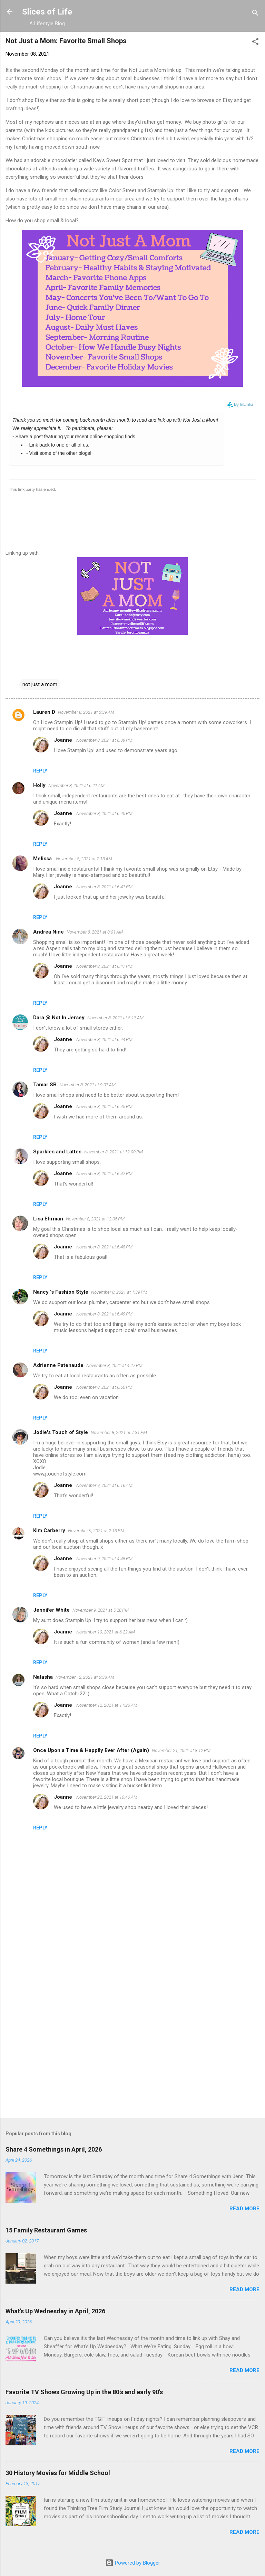  Describe the element at coordinates (105, 1631) in the screenshot. I see `November 10, 2021 at 6:22 AM` at that location.